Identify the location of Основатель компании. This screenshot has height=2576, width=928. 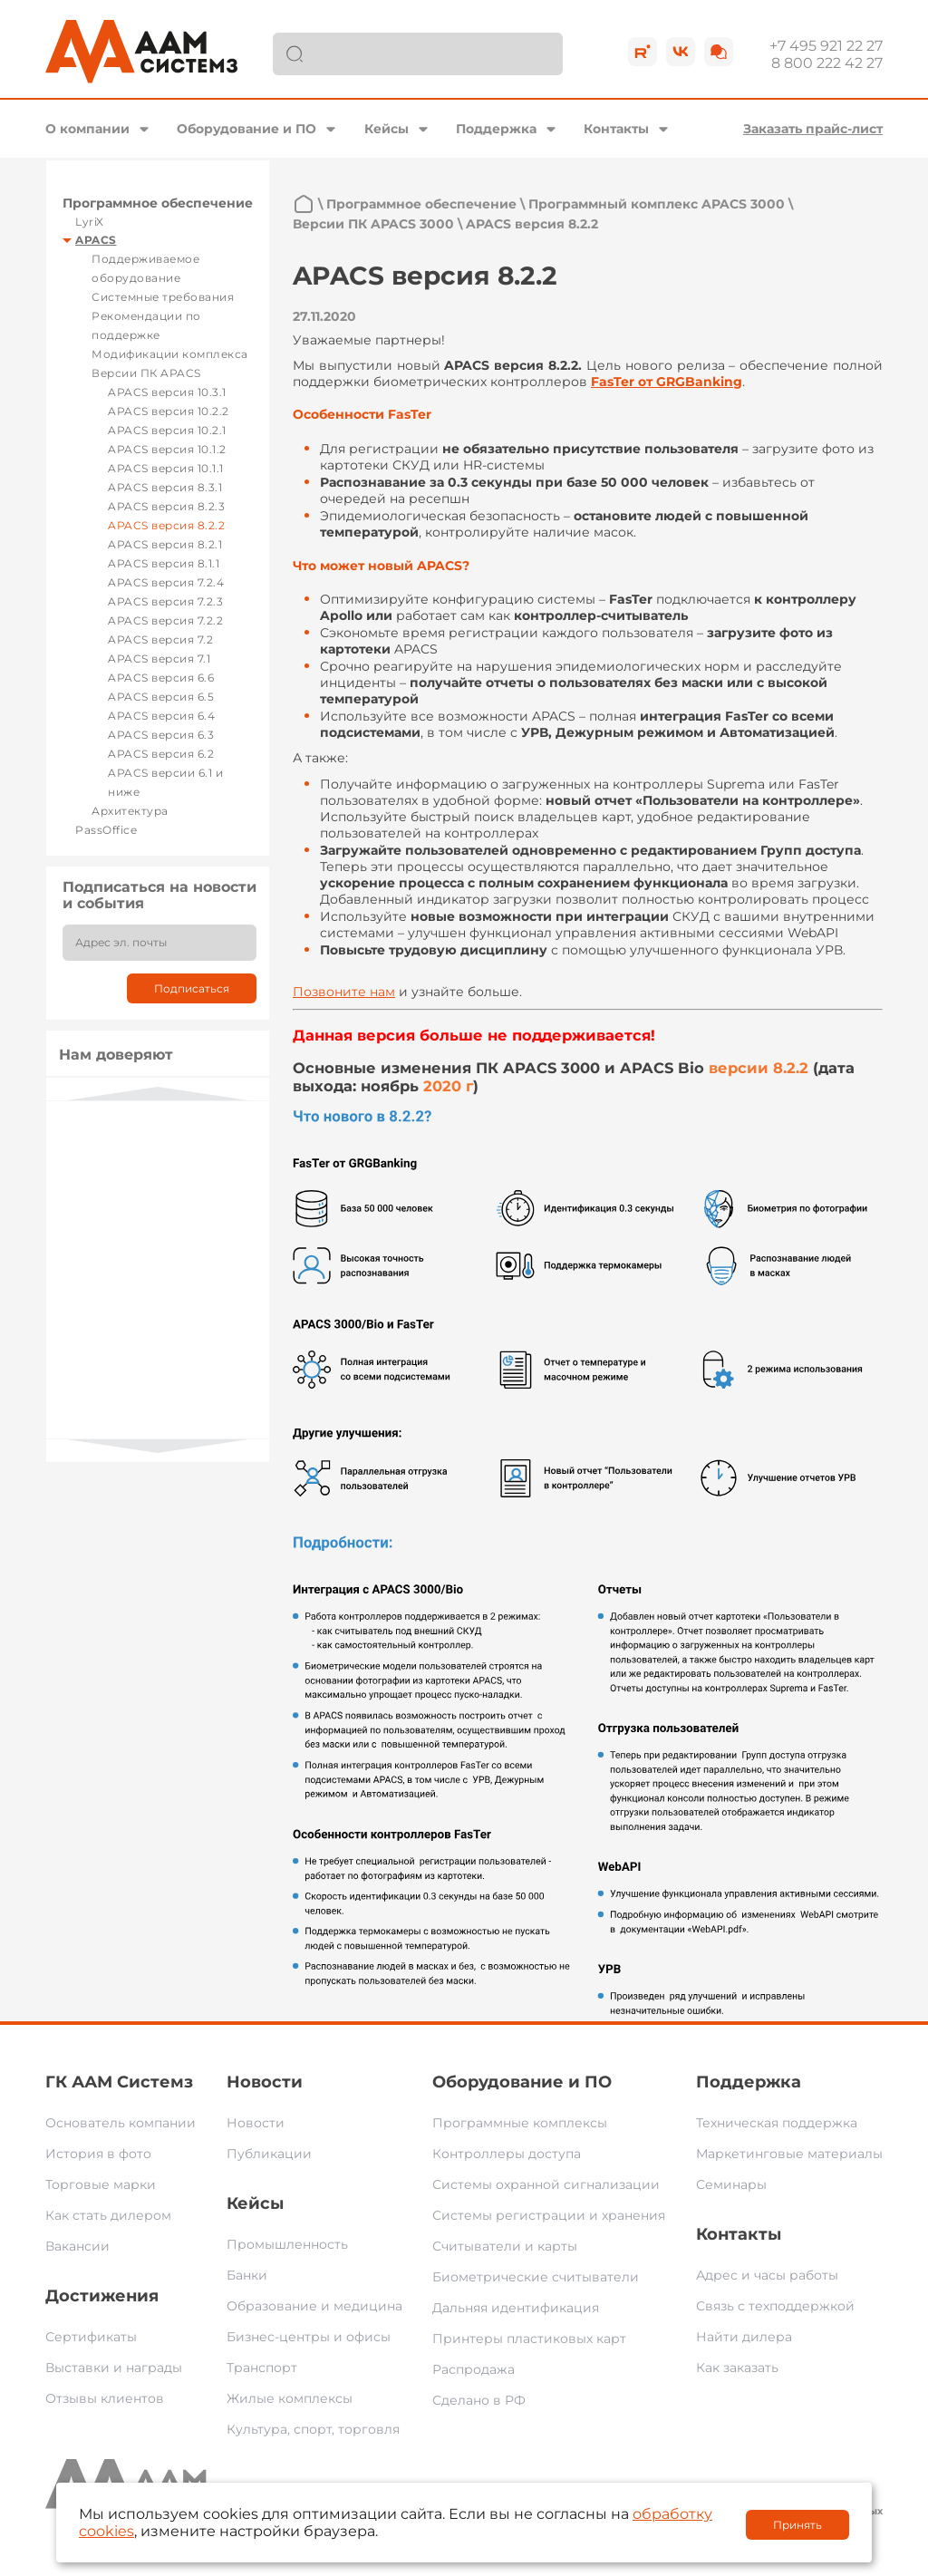
(120, 2123).